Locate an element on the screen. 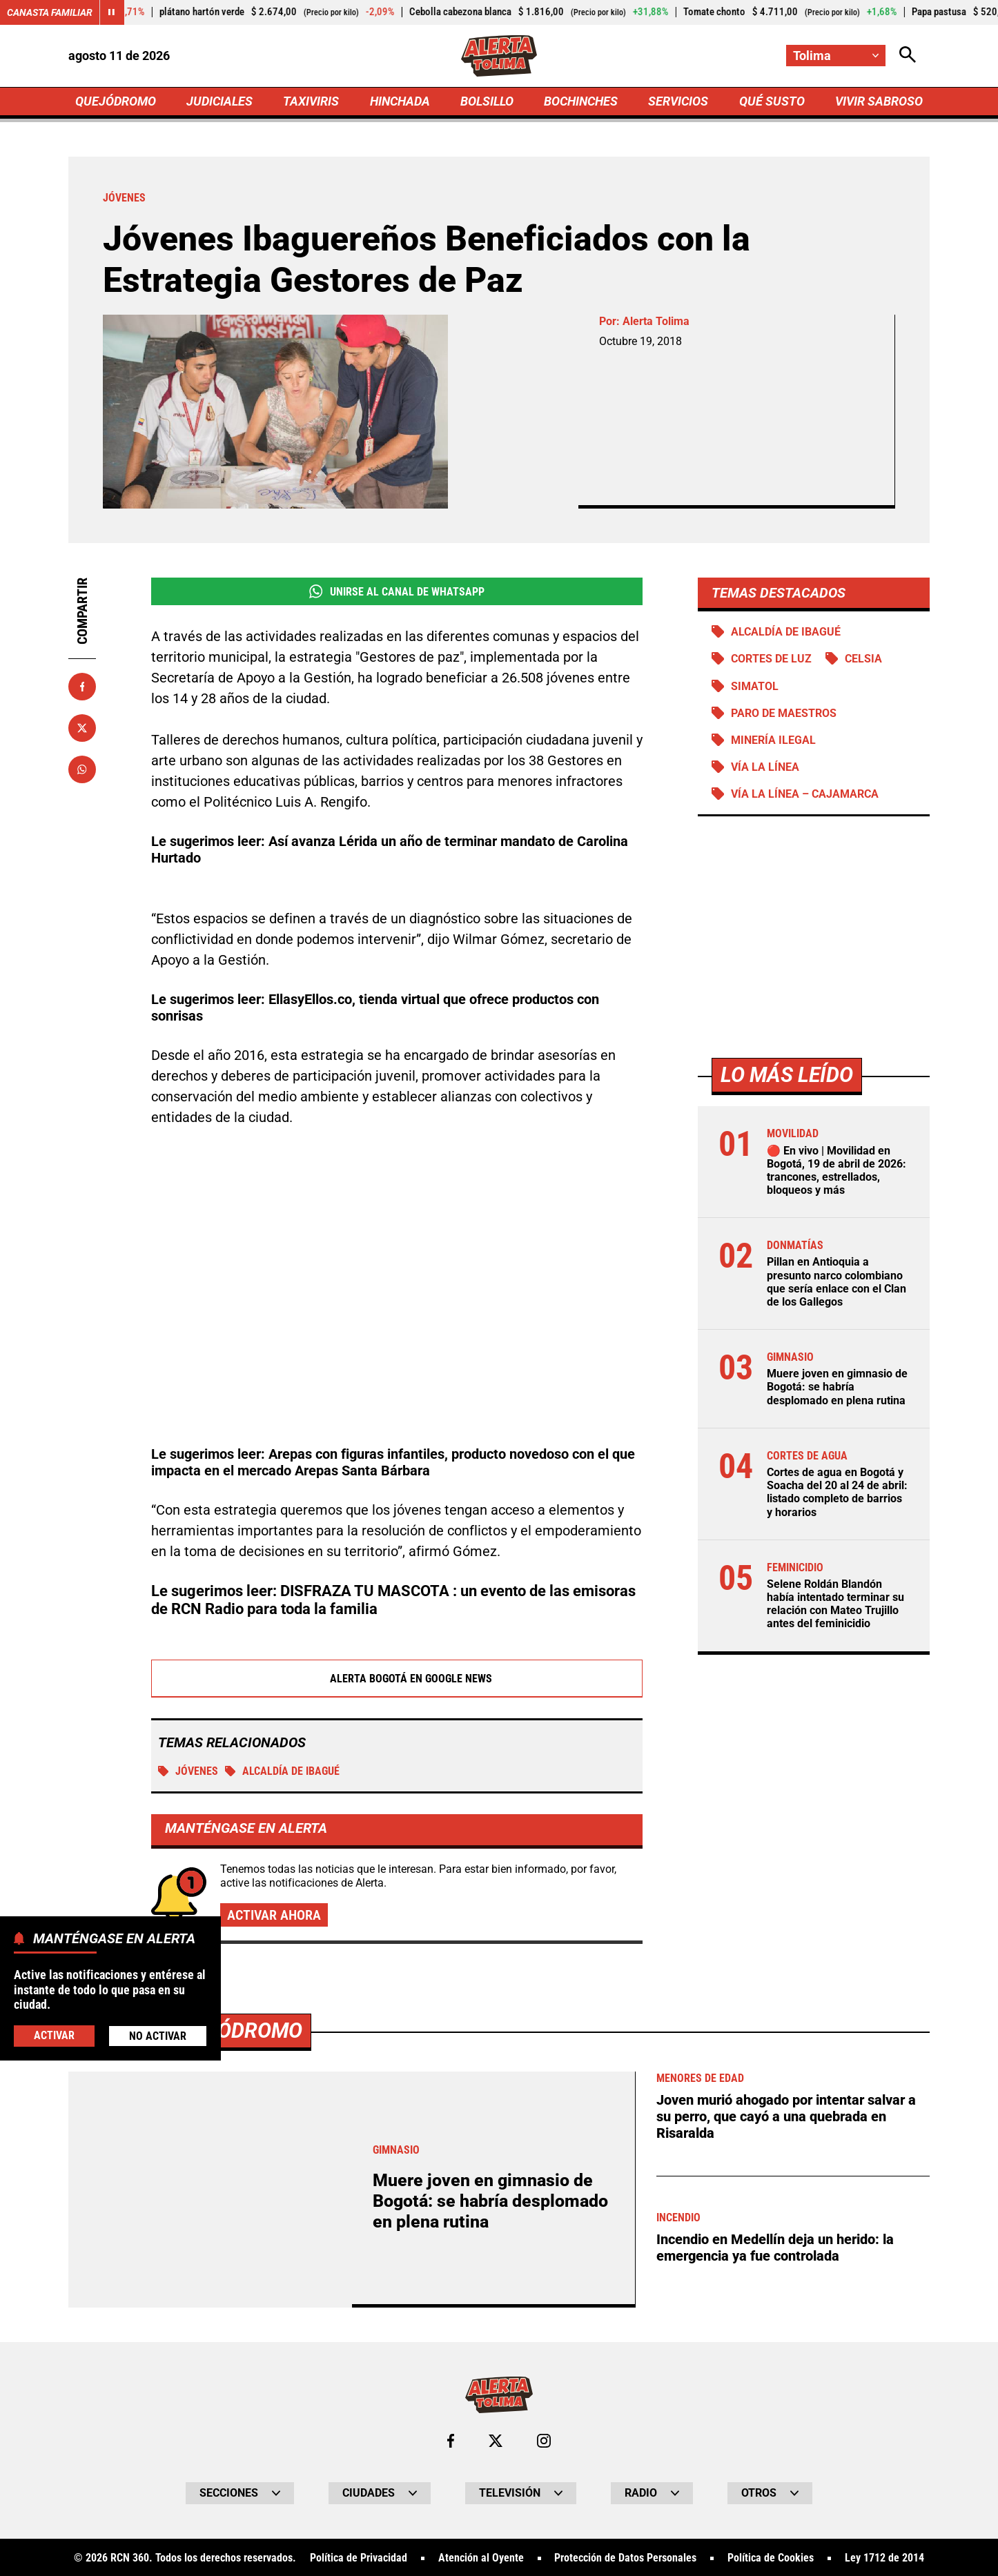 This screenshot has height=2576, width=998. Jóvenes is located at coordinates (188, 1771).